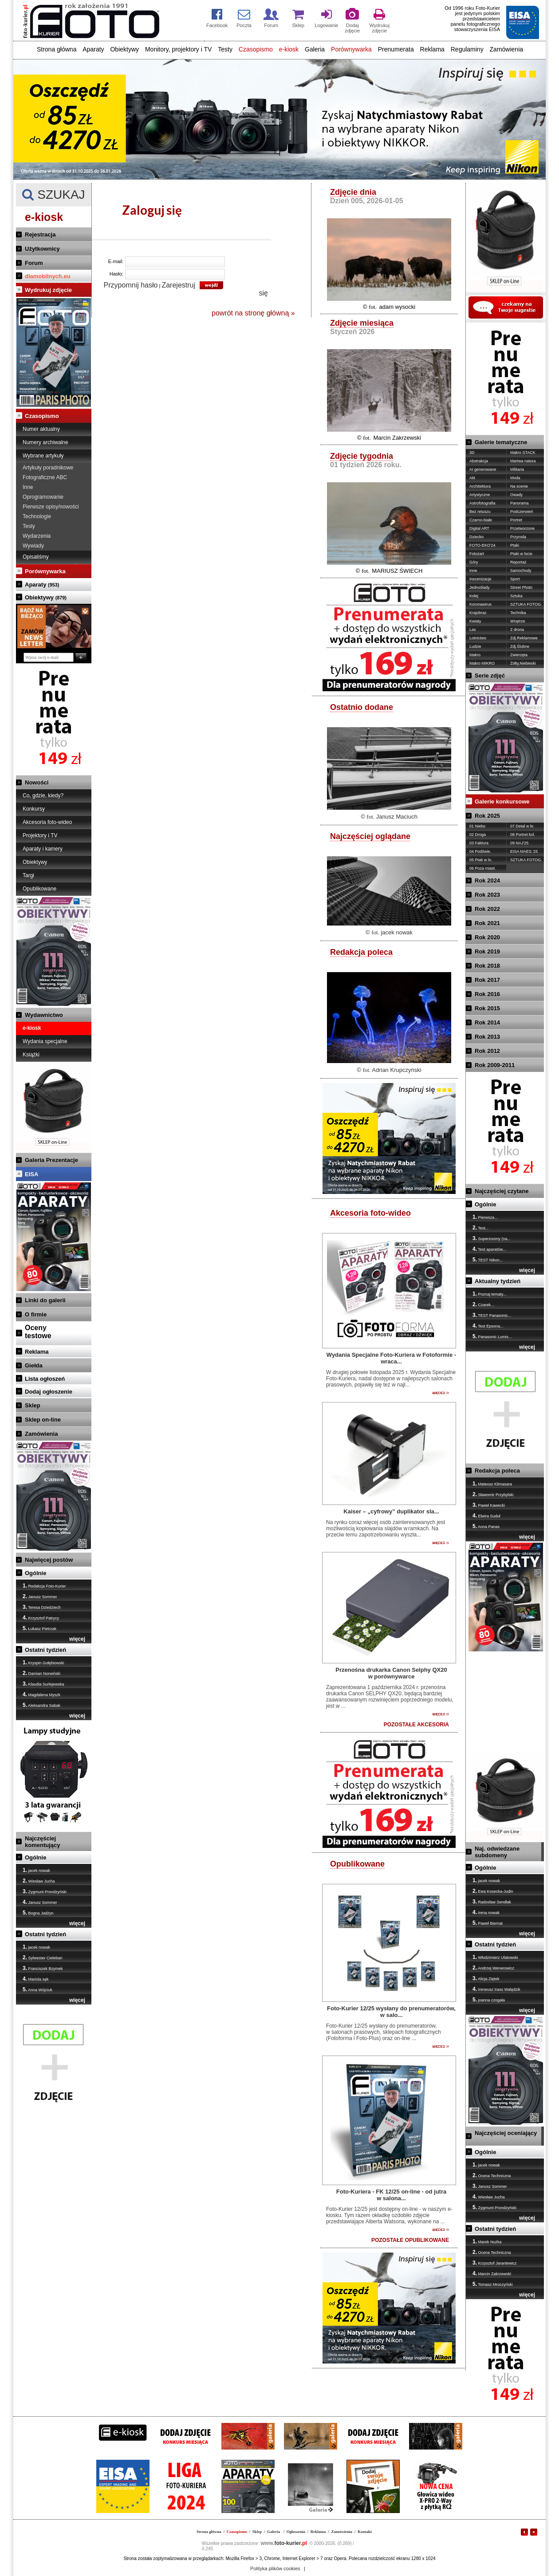  I want to click on Sławomir Przybylski, so click(493, 1494).